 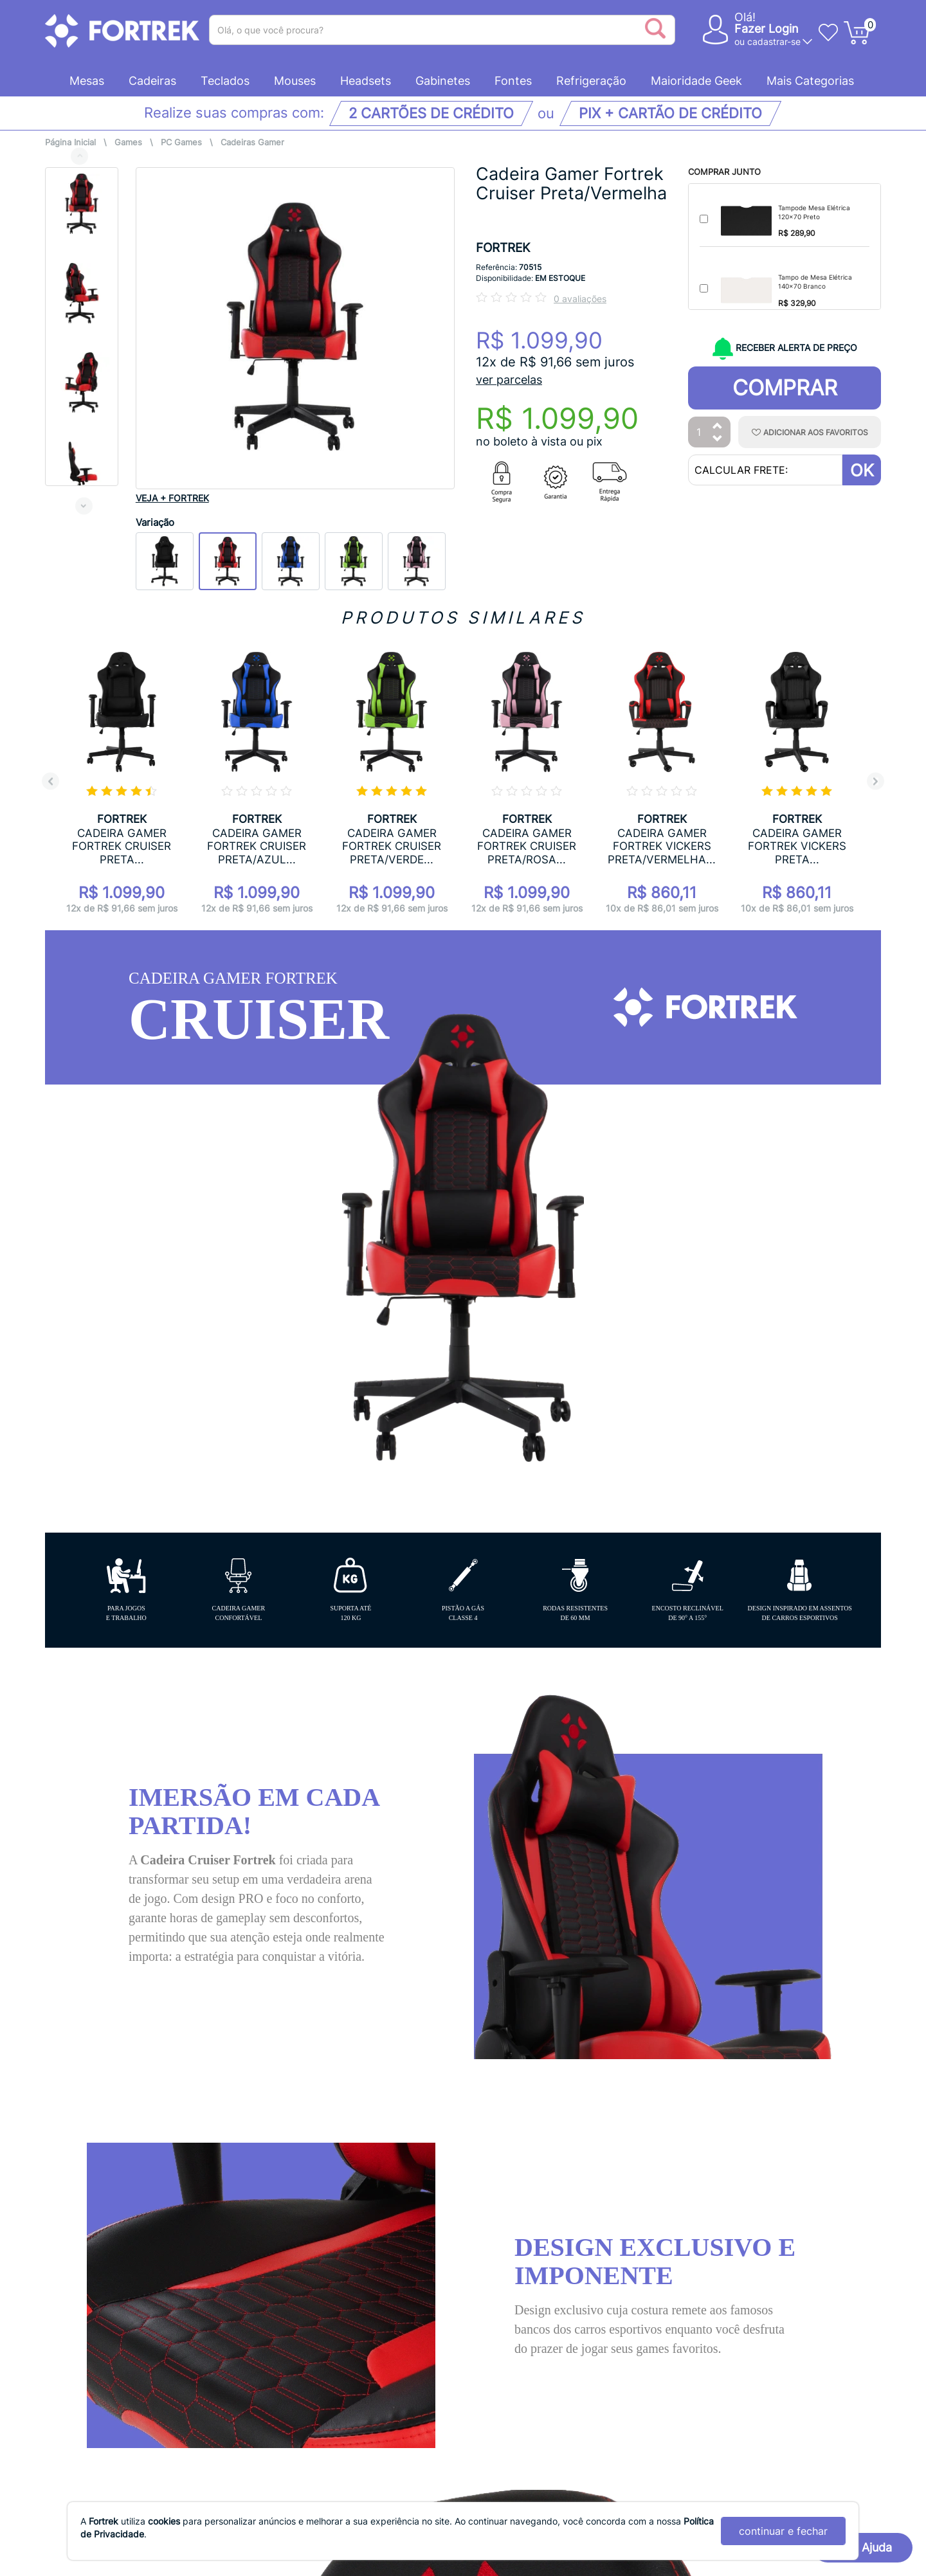 What do you see at coordinates (70, 142) in the screenshot?
I see `Página Inicial` at bounding box center [70, 142].